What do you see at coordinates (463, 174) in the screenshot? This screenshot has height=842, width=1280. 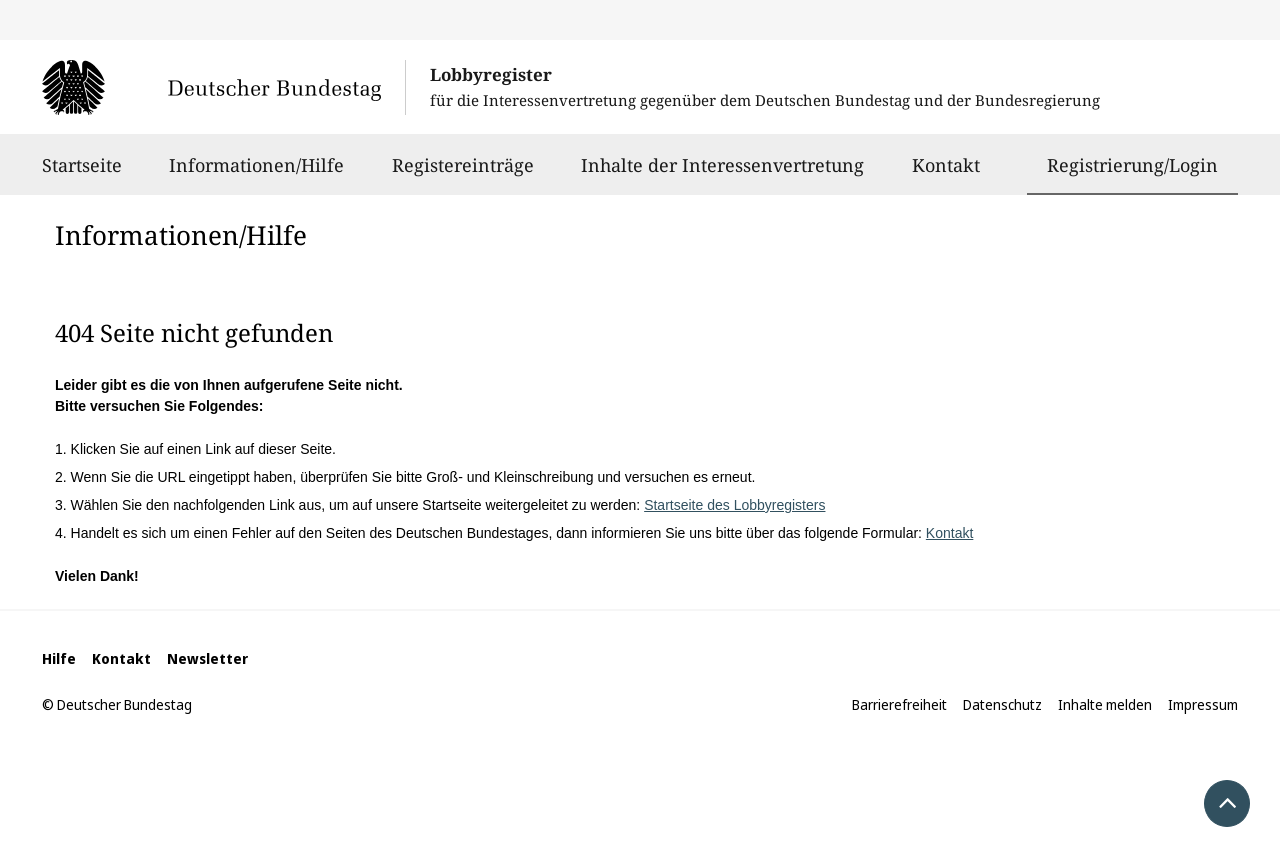 I see `Registereinträge` at bounding box center [463, 174].